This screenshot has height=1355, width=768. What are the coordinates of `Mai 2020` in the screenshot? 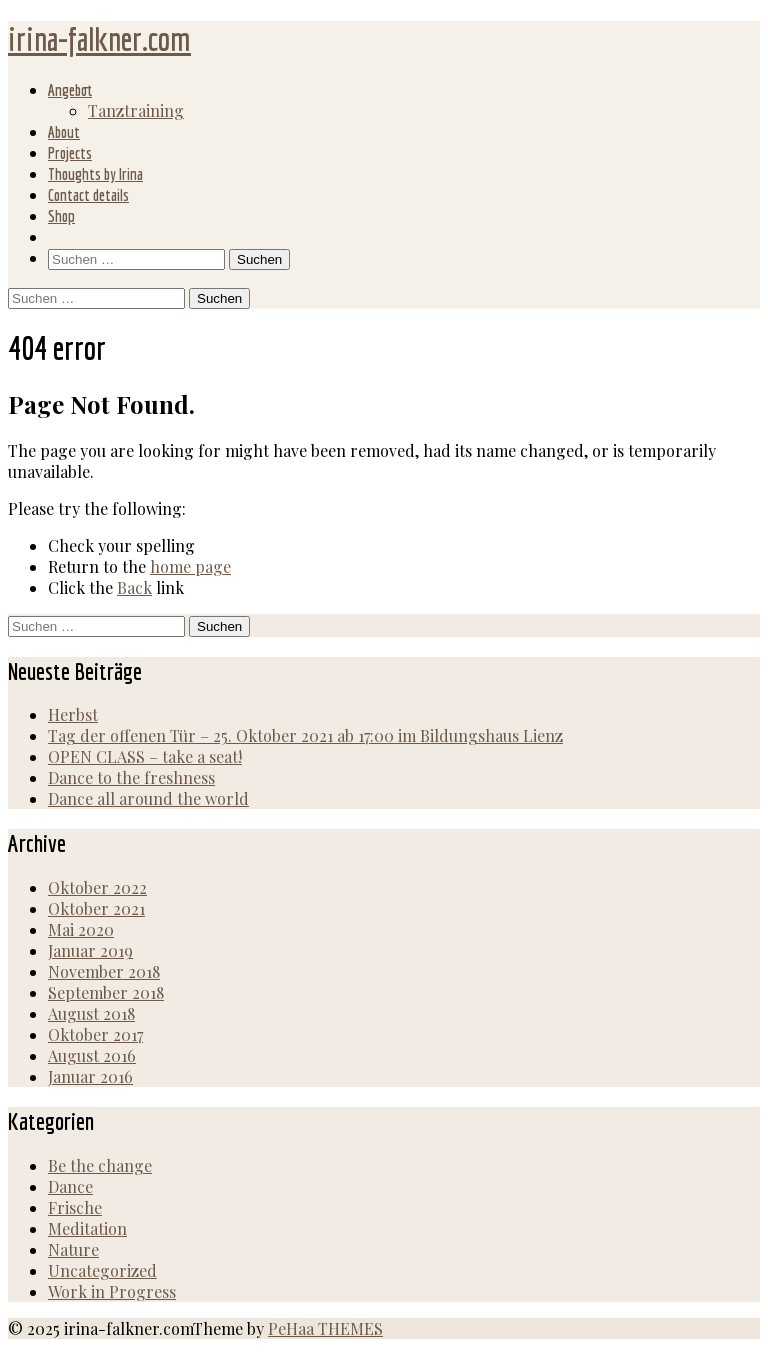 It's located at (81, 929).